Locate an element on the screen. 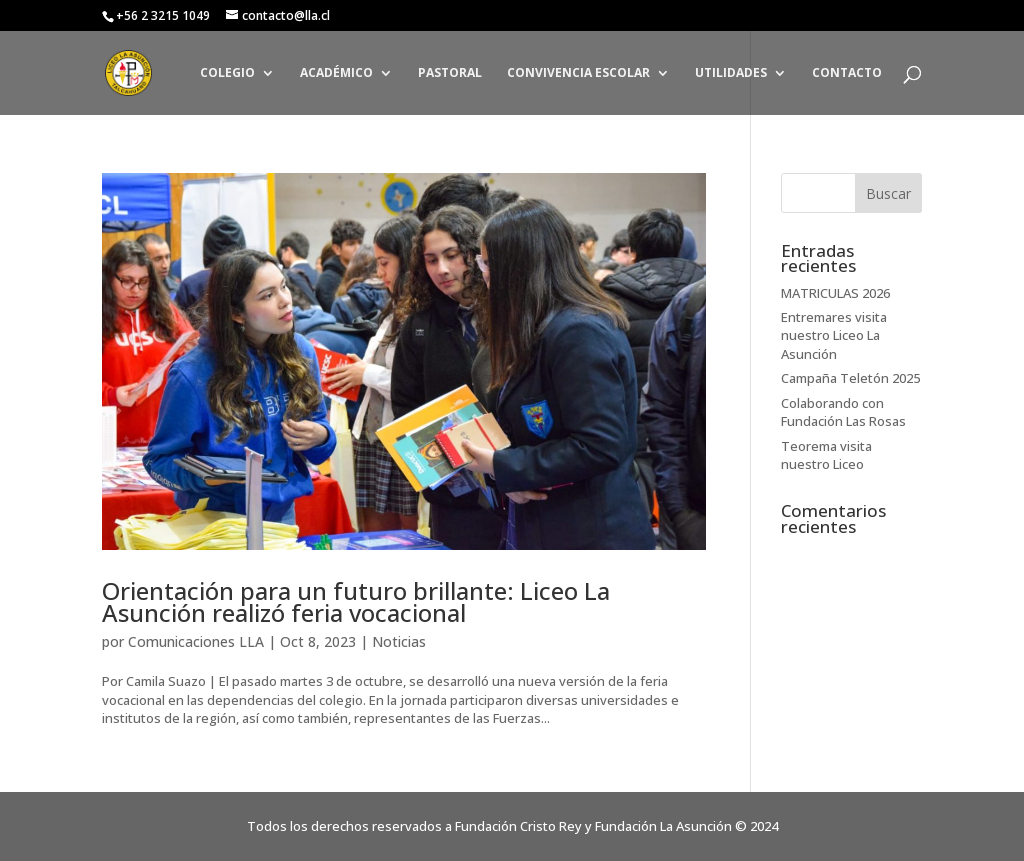 The image size is (1024, 861). Campaña Teletón 2025 is located at coordinates (850, 378).